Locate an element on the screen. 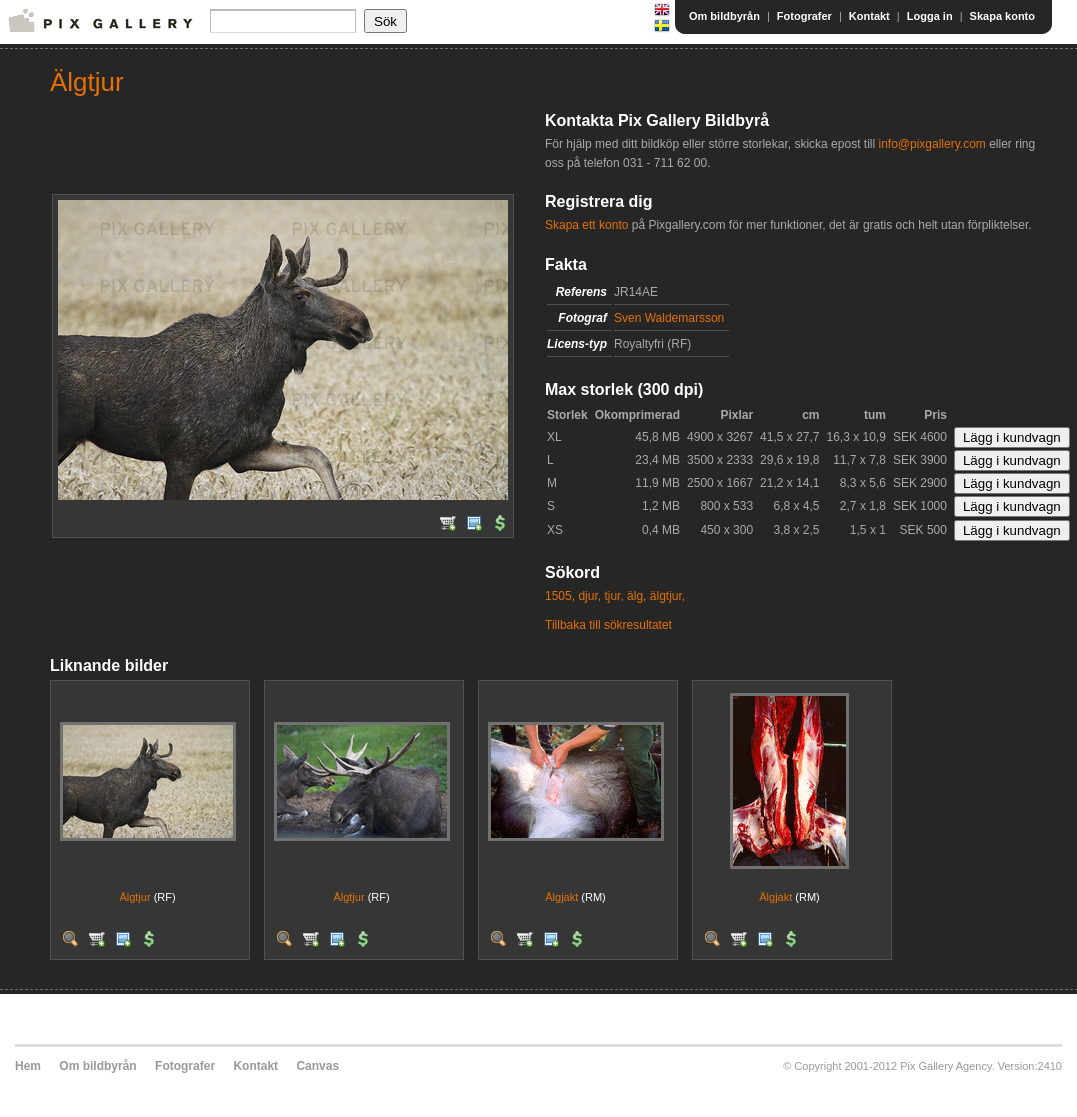 The width and height of the screenshot is (1077, 1117). 1505, is located at coordinates (560, 596).